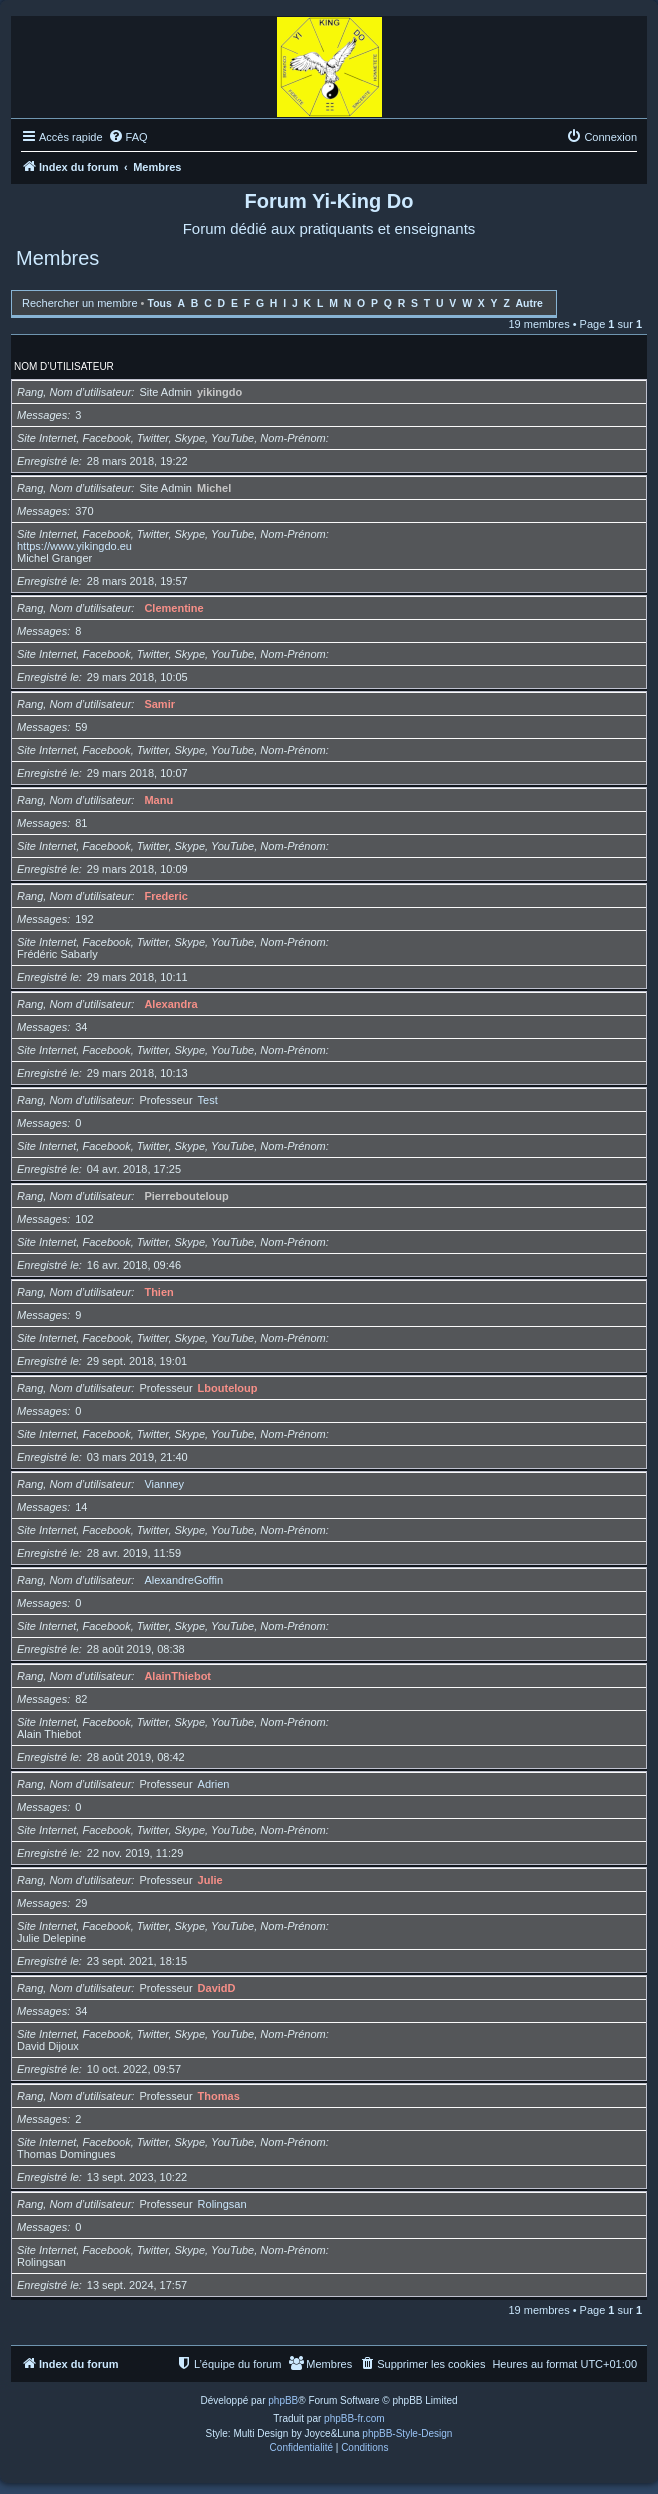 The image size is (658, 2494). Describe the element at coordinates (165, 896) in the screenshot. I see `Frederic` at that location.